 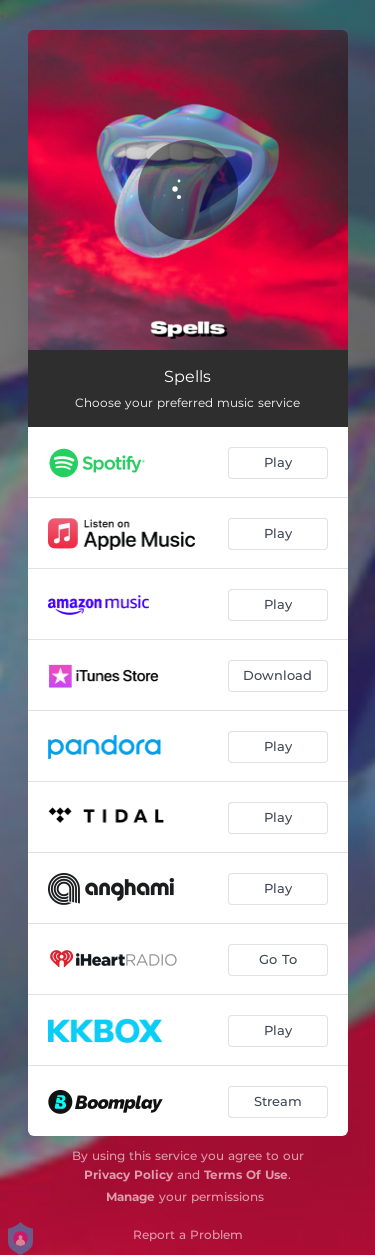 What do you see at coordinates (128, 1174) in the screenshot?
I see `Privacy Policy` at bounding box center [128, 1174].